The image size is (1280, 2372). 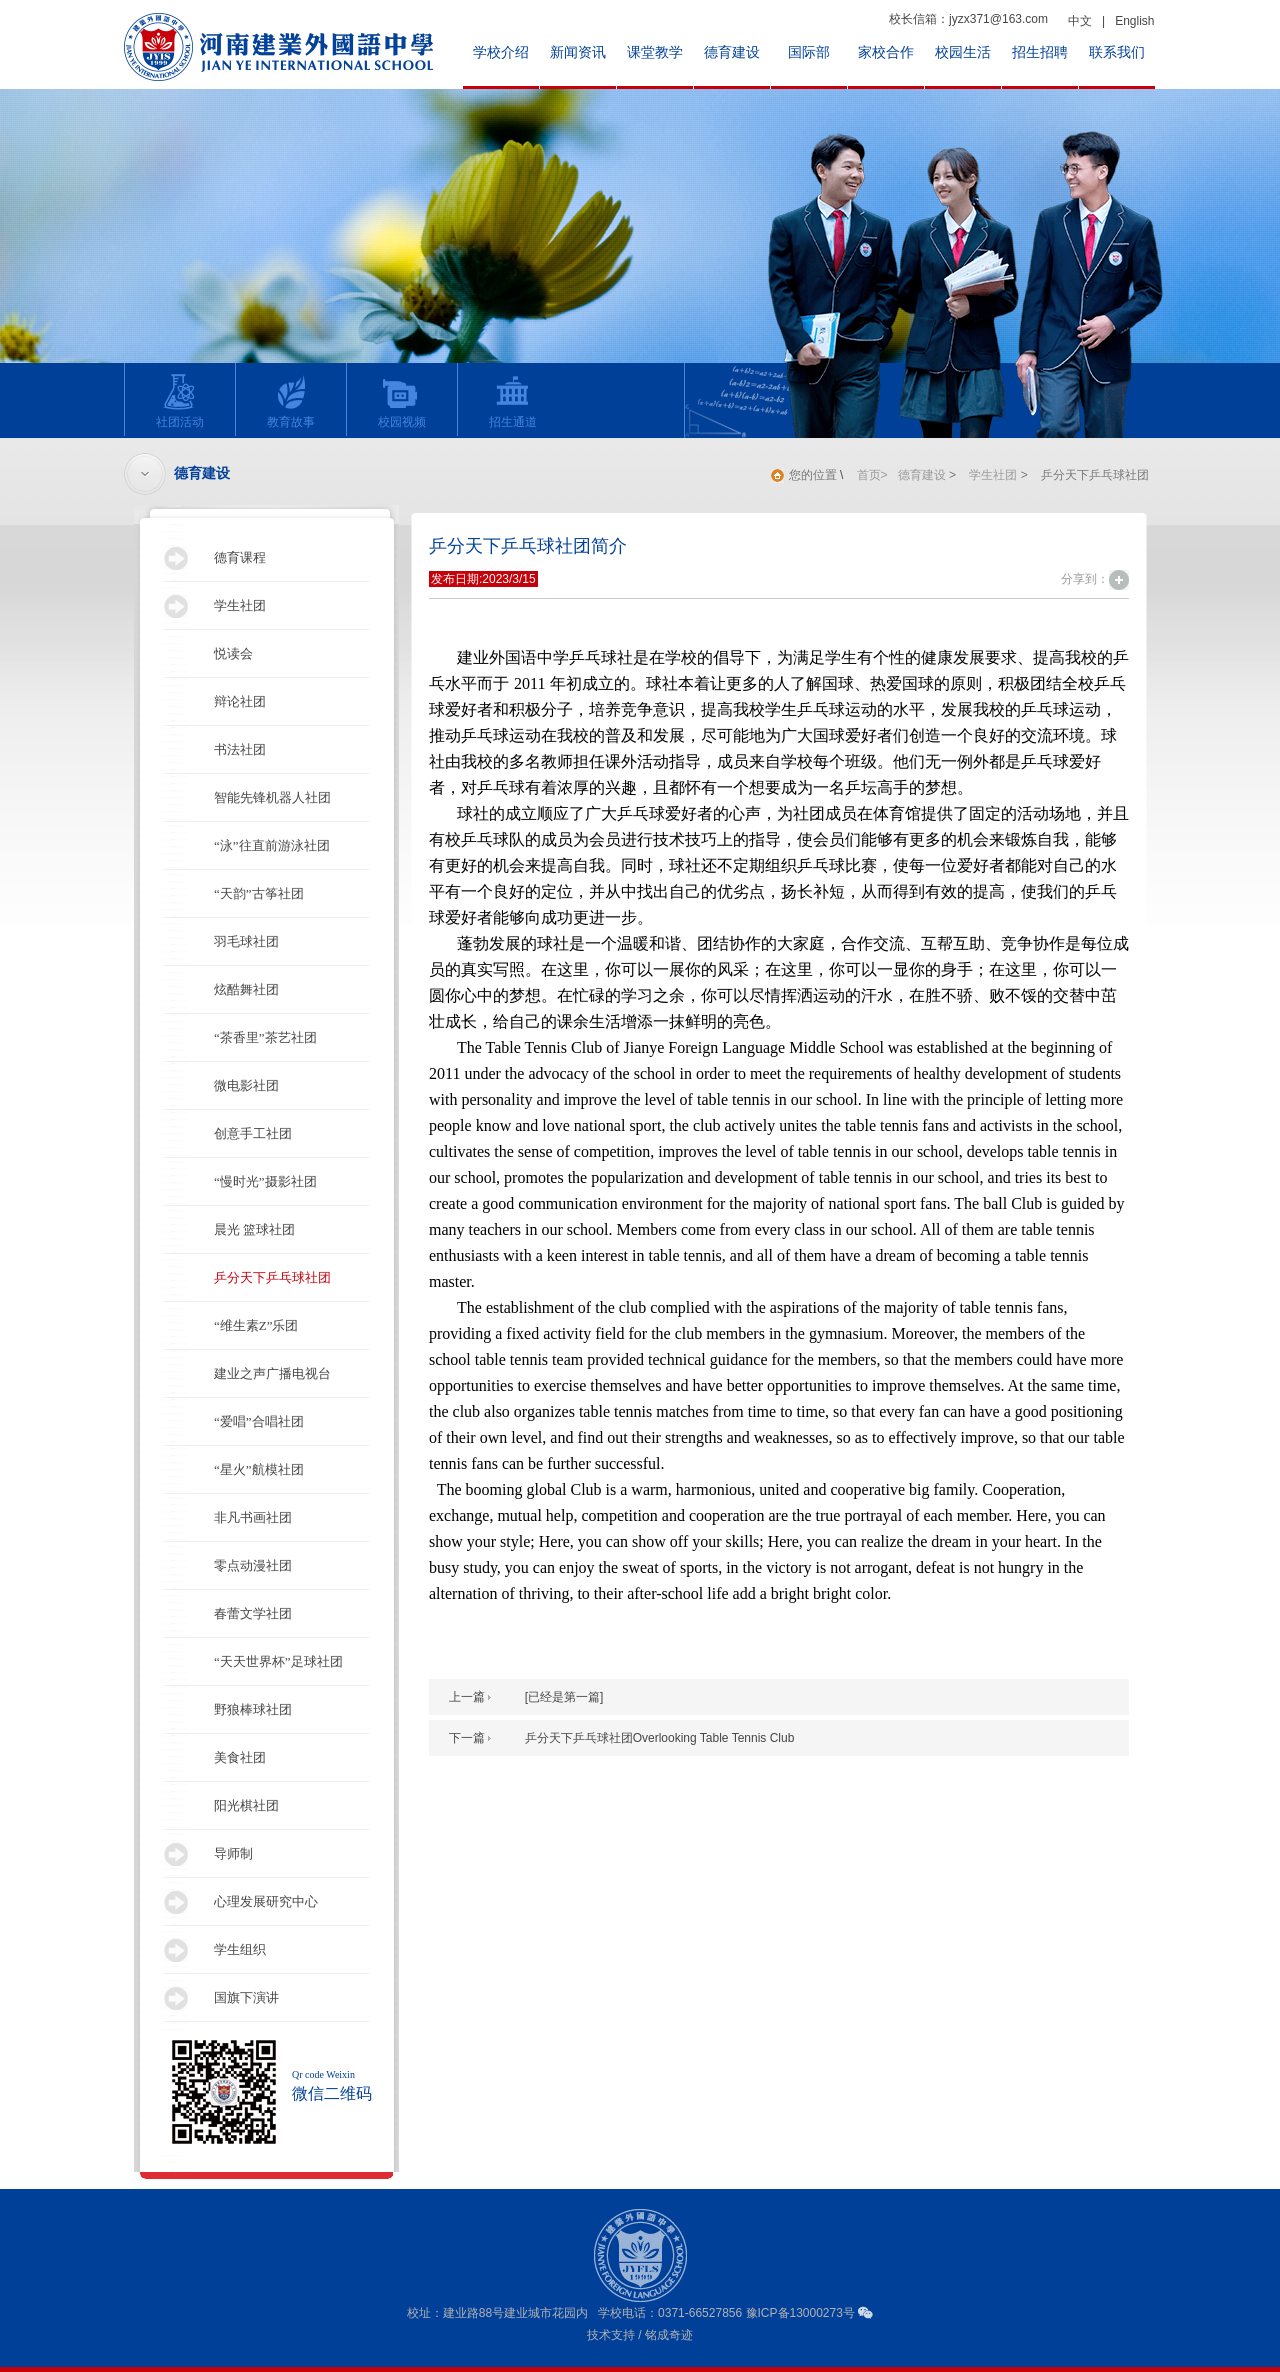 I want to click on 中文, so click(x=1080, y=21).